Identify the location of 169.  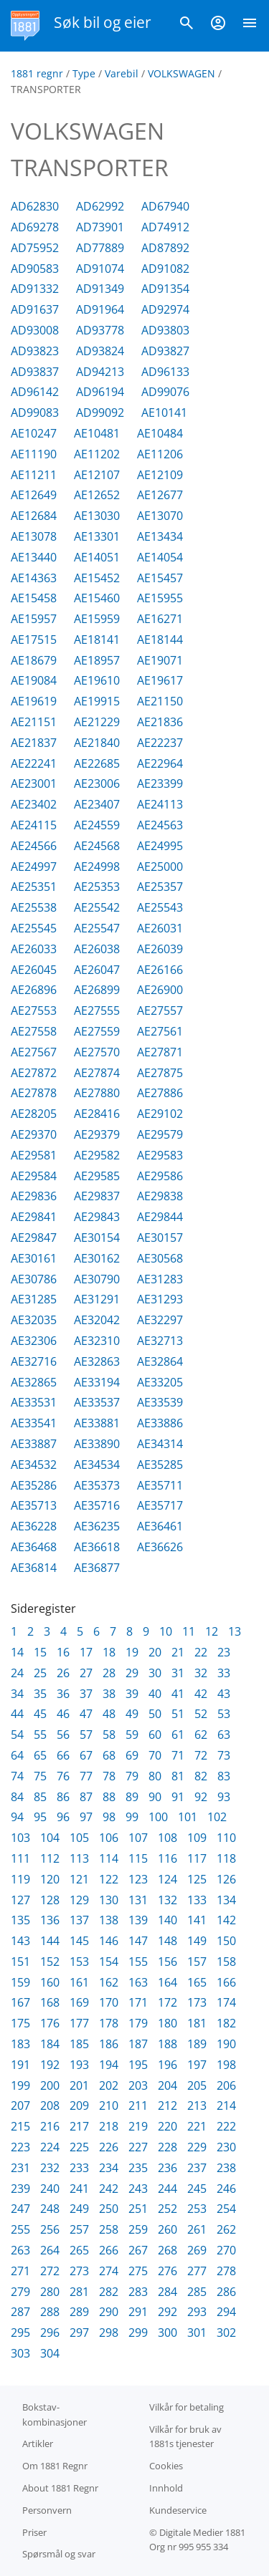
(79, 2002).